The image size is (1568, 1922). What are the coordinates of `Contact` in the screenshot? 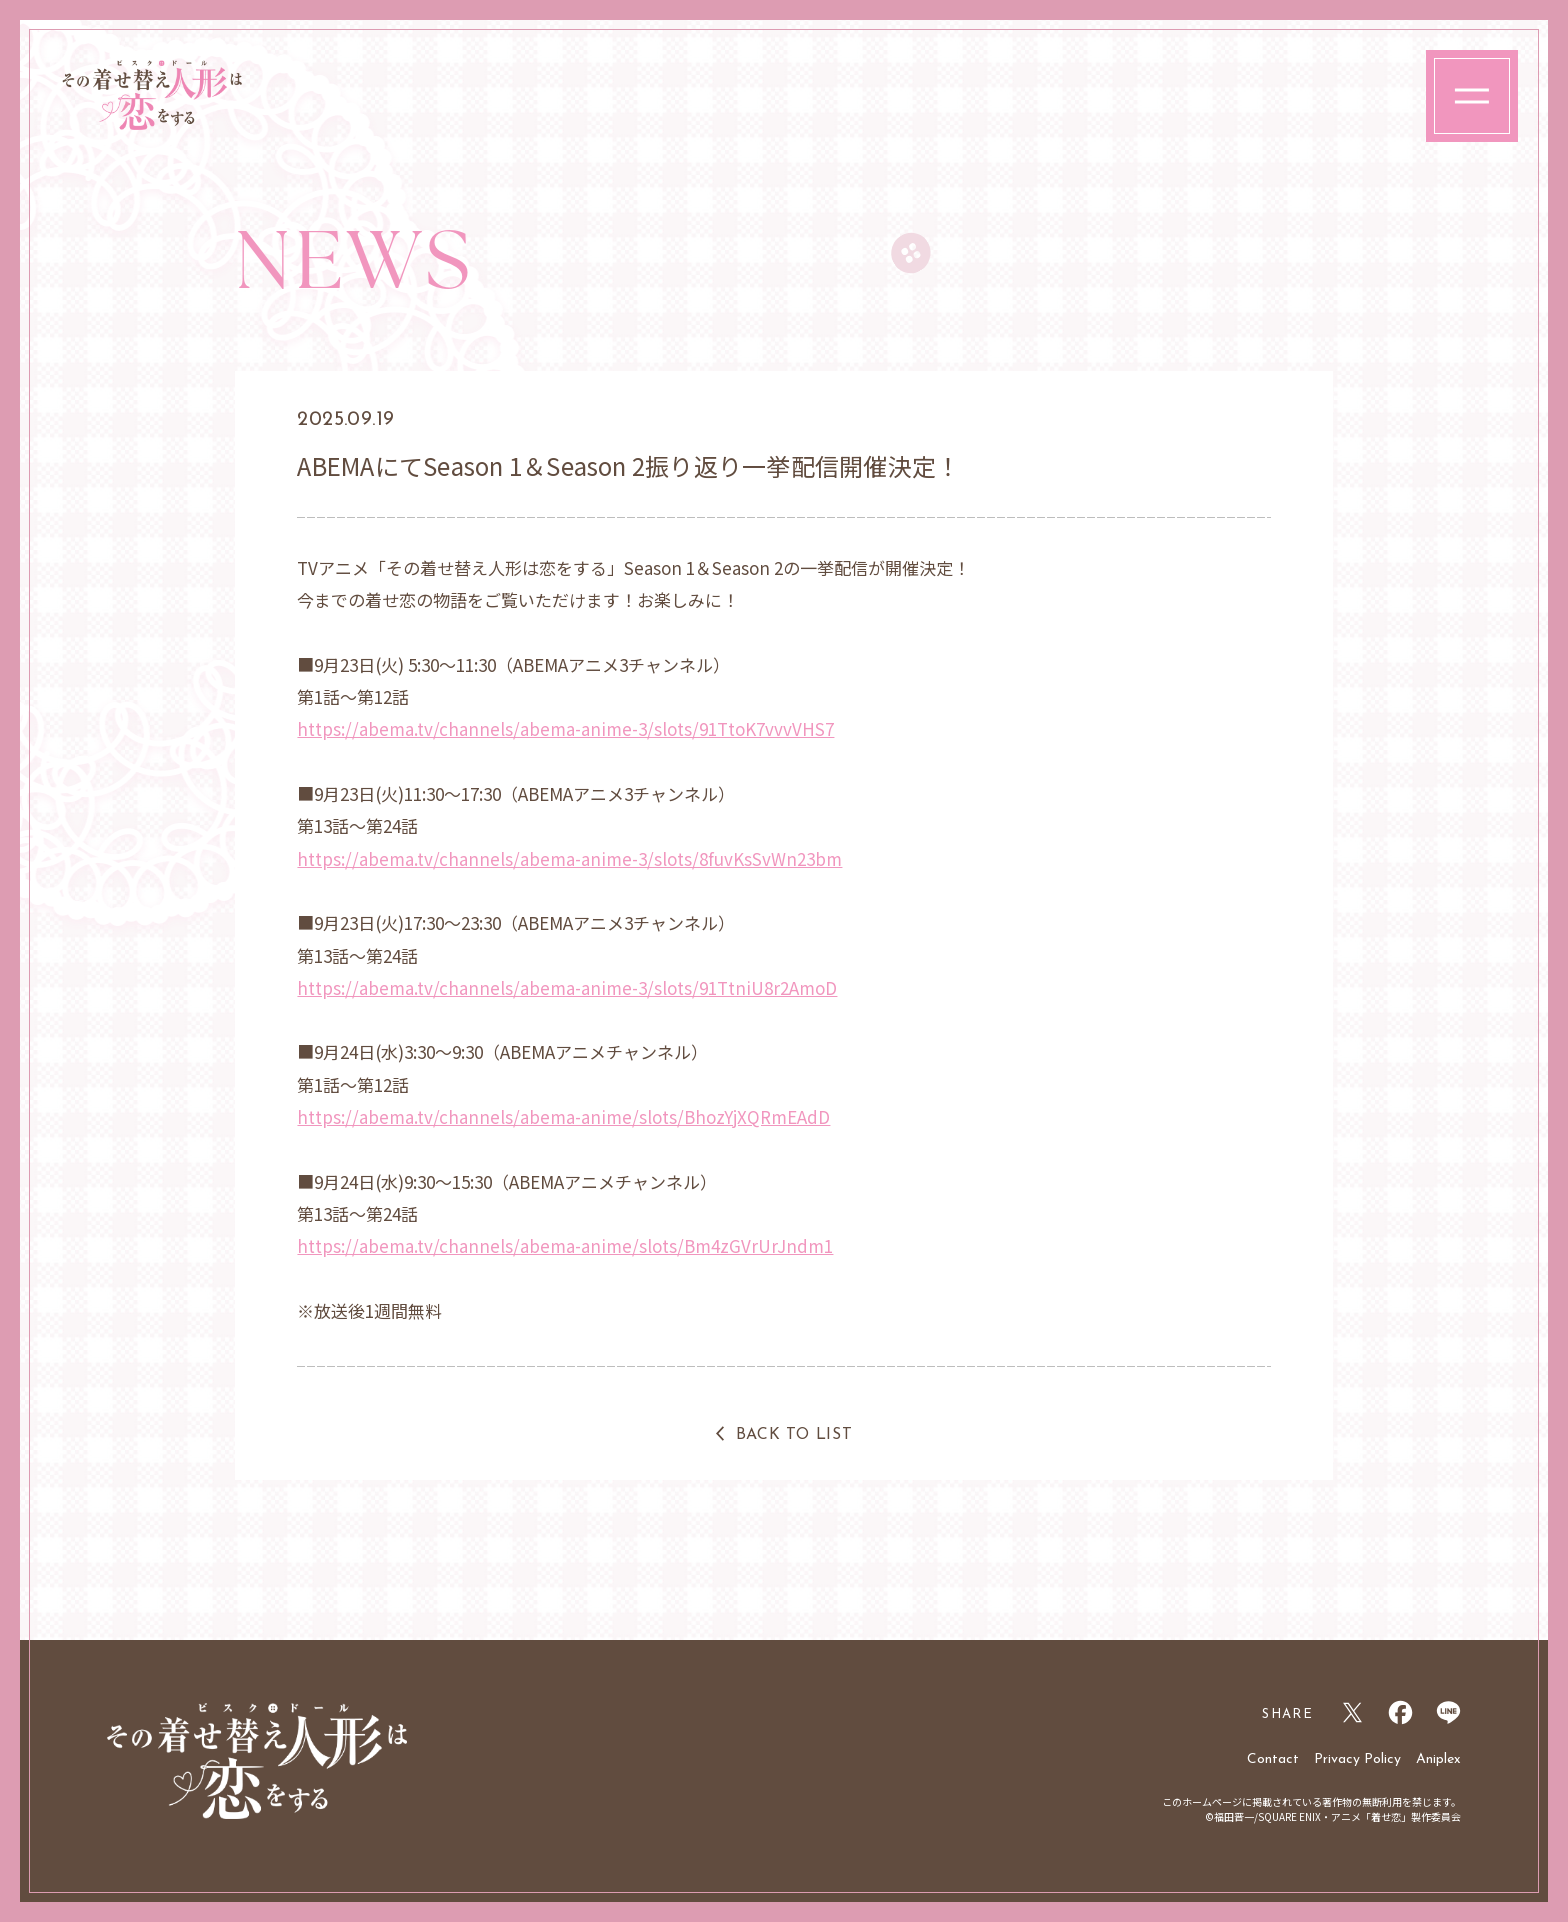 It's located at (1273, 1759).